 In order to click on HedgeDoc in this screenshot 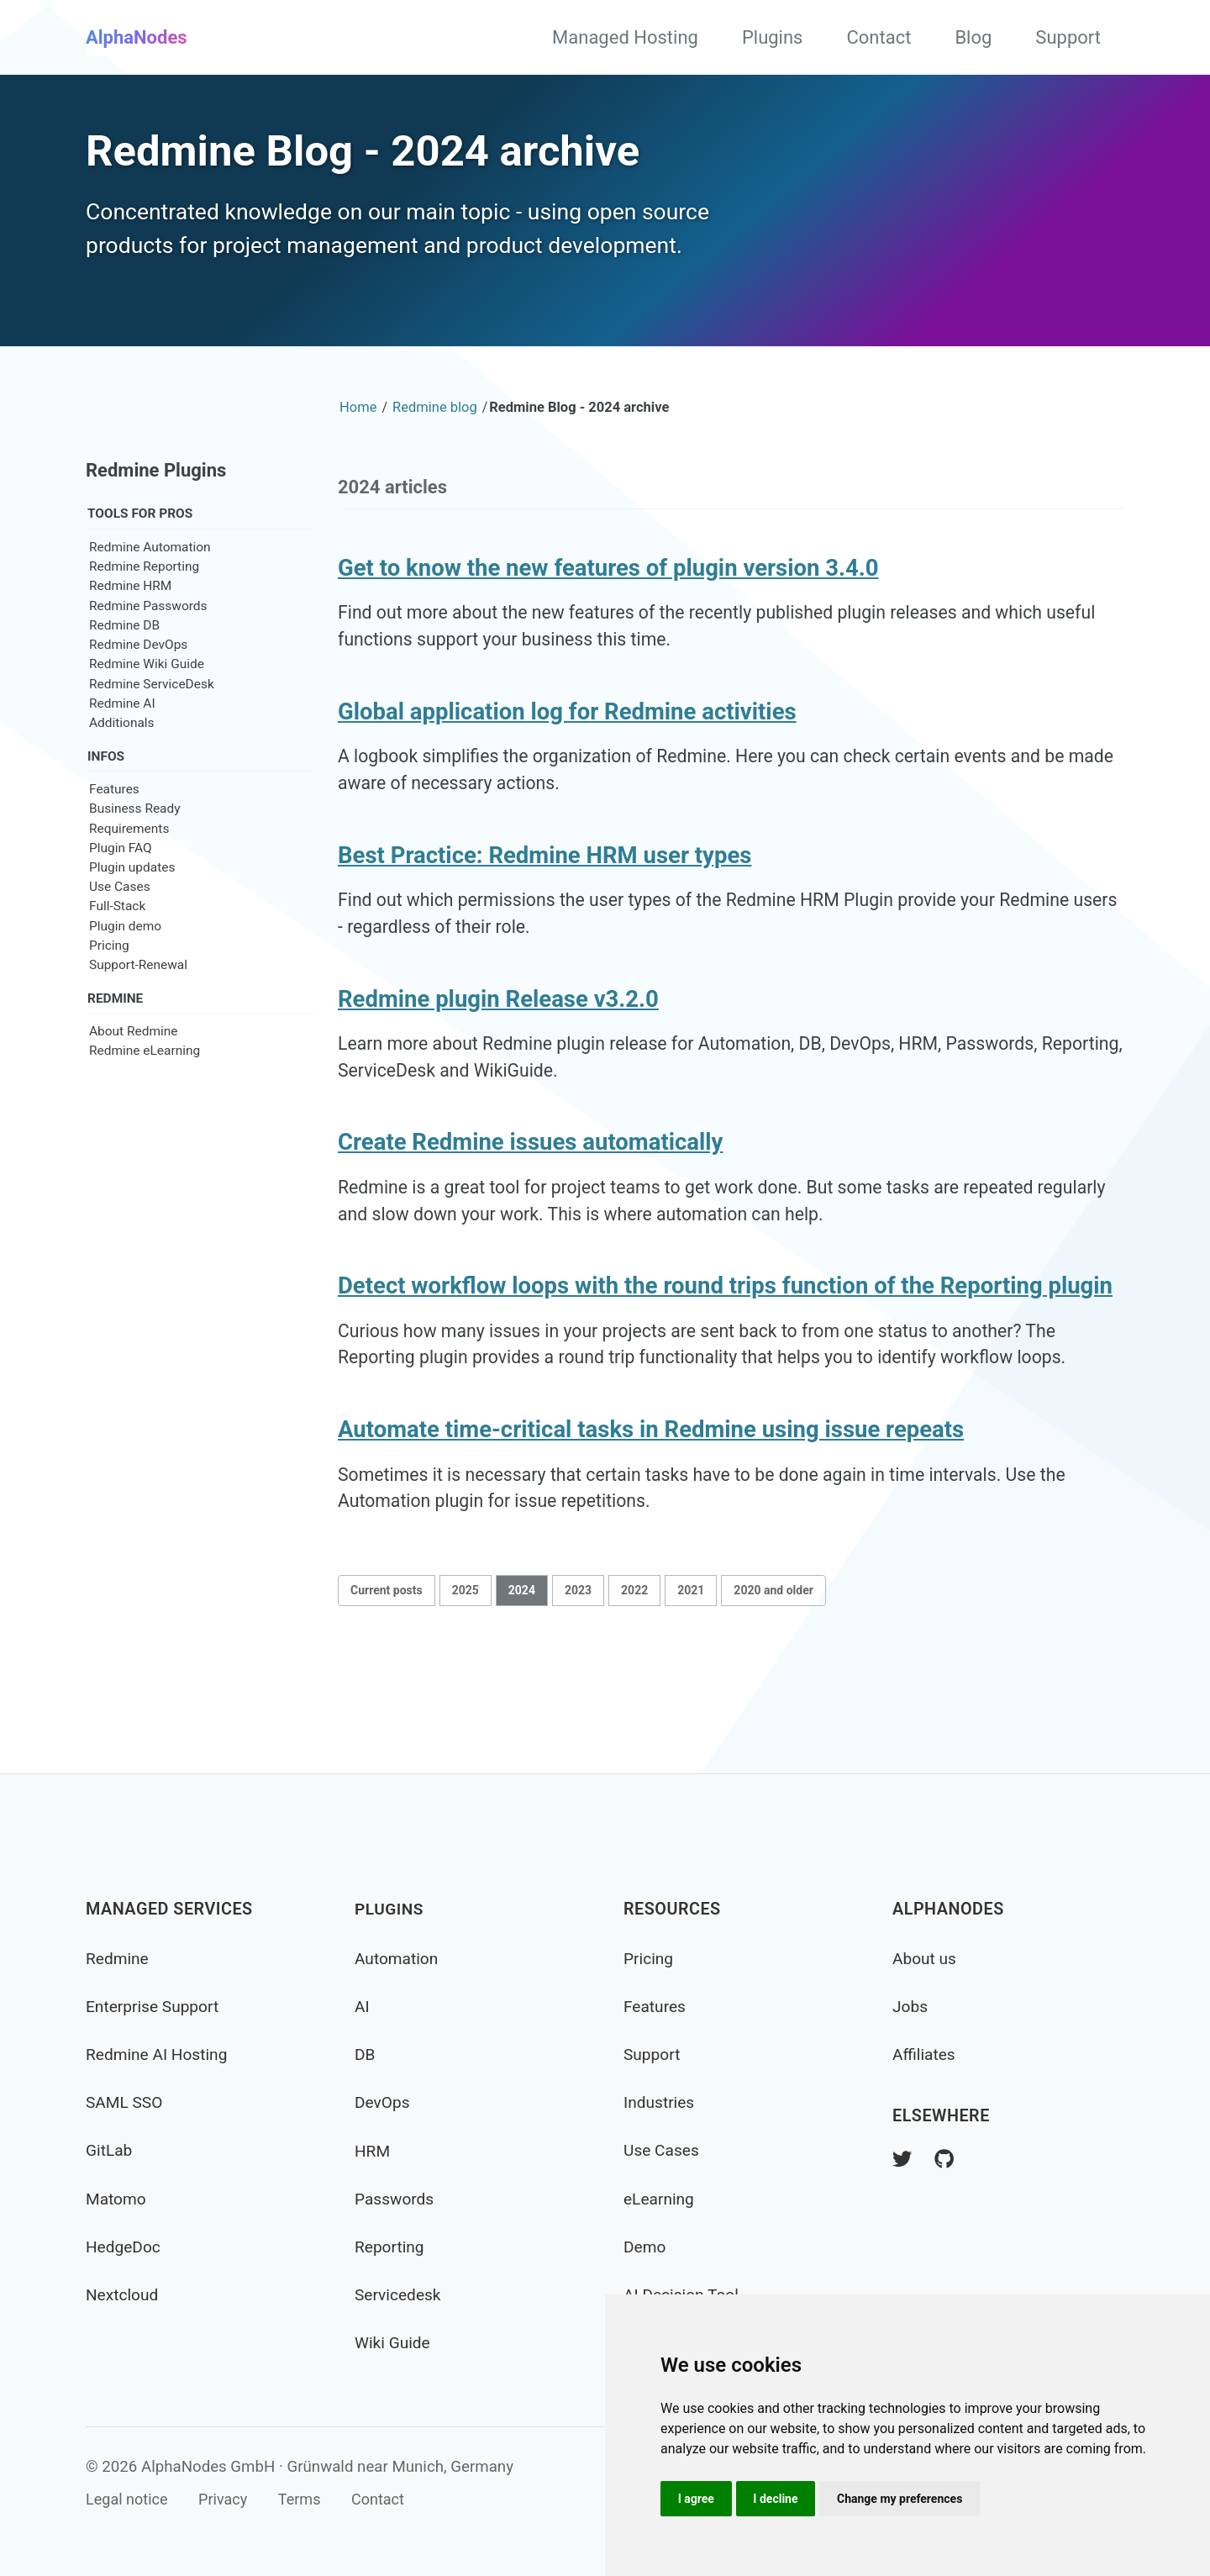, I will do `click(124, 2247)`.